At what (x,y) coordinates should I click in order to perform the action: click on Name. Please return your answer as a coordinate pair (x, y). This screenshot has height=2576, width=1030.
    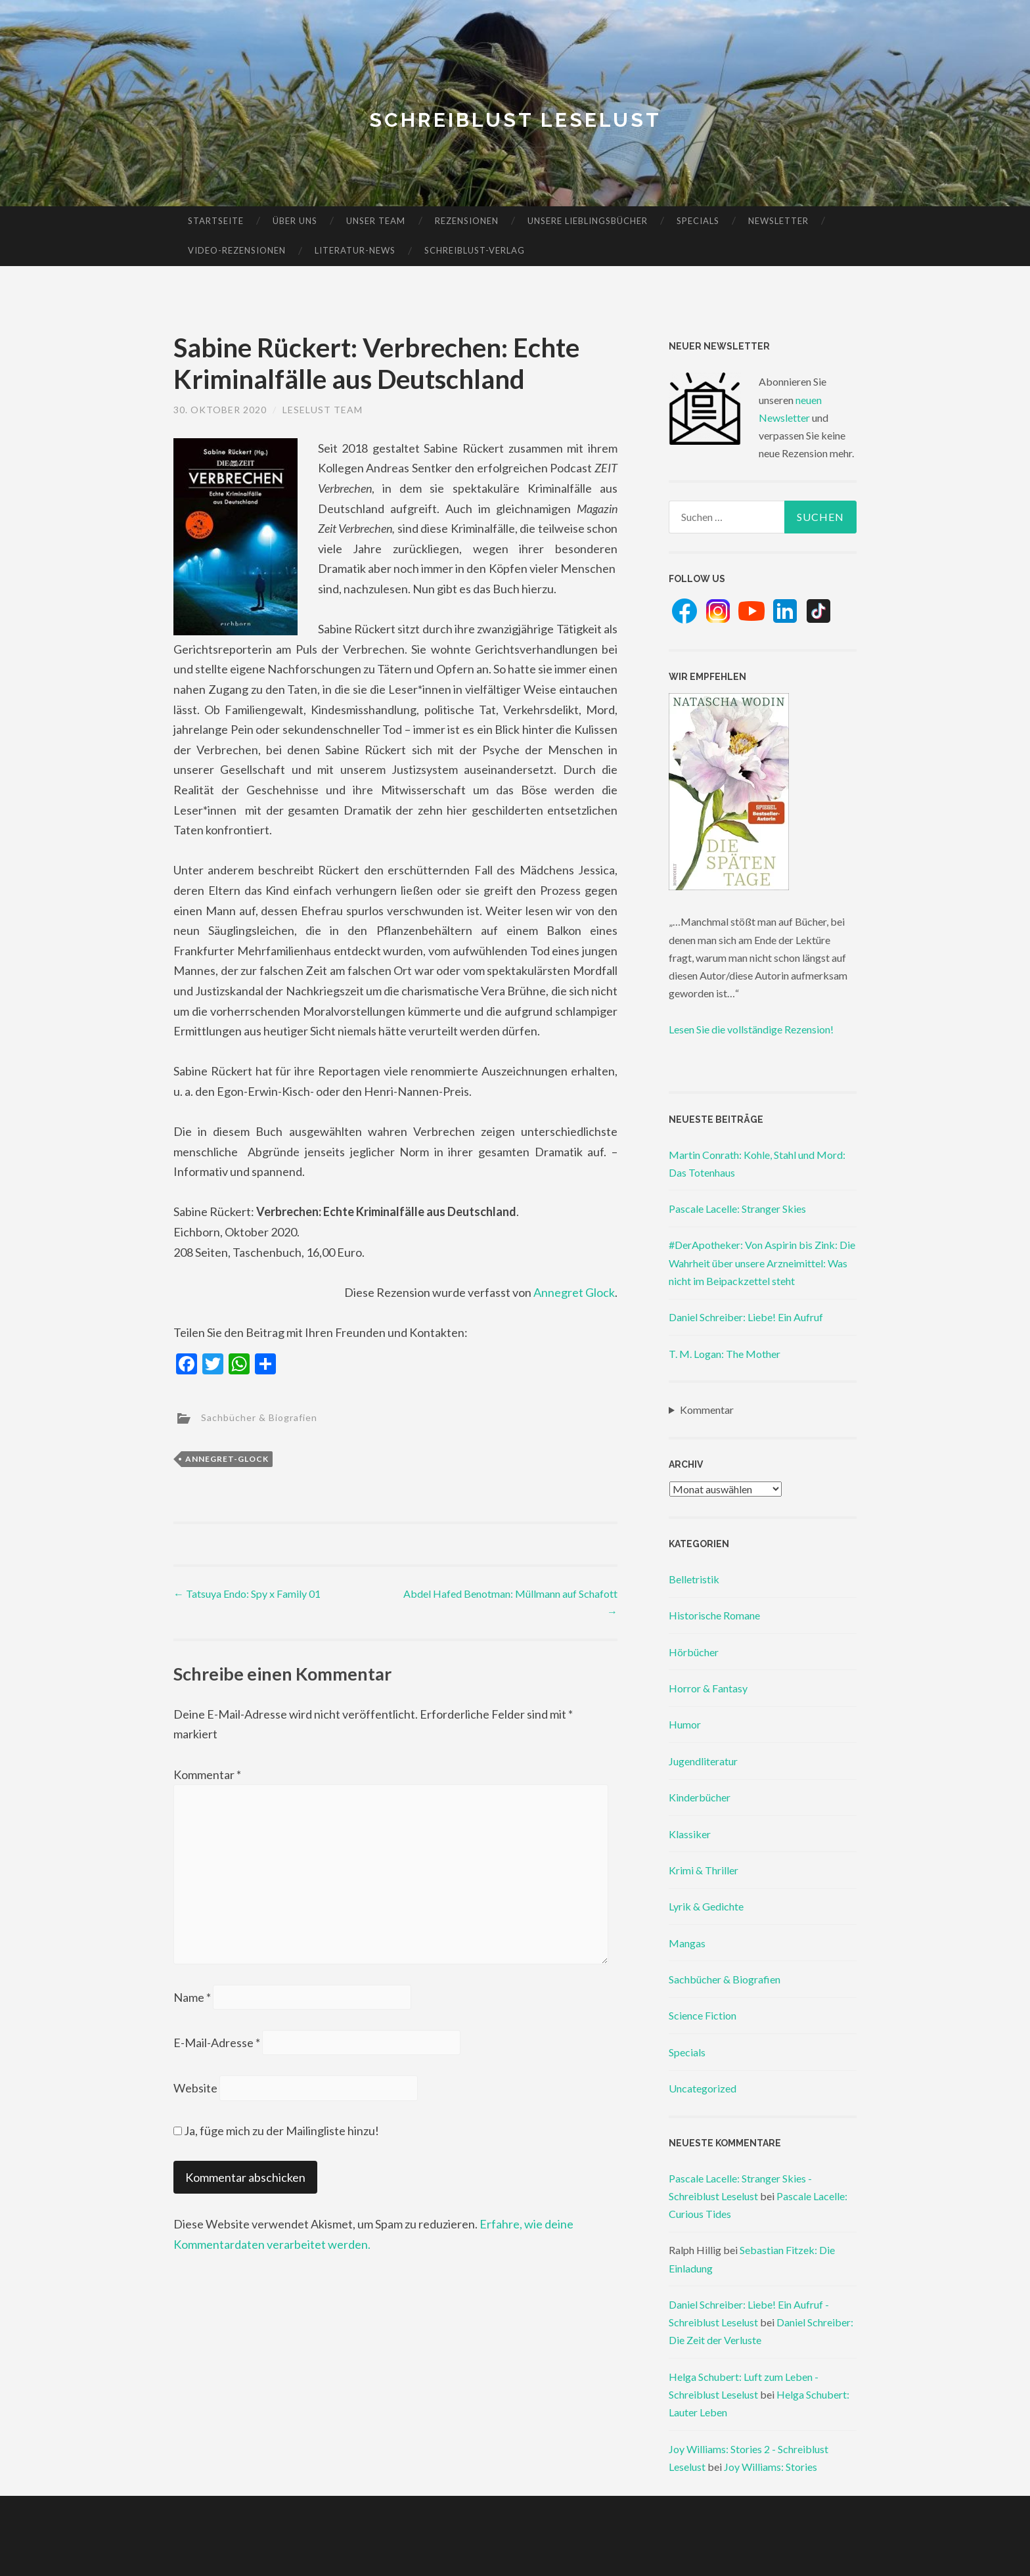
    Looking at the image, I should click on (192, 1997).